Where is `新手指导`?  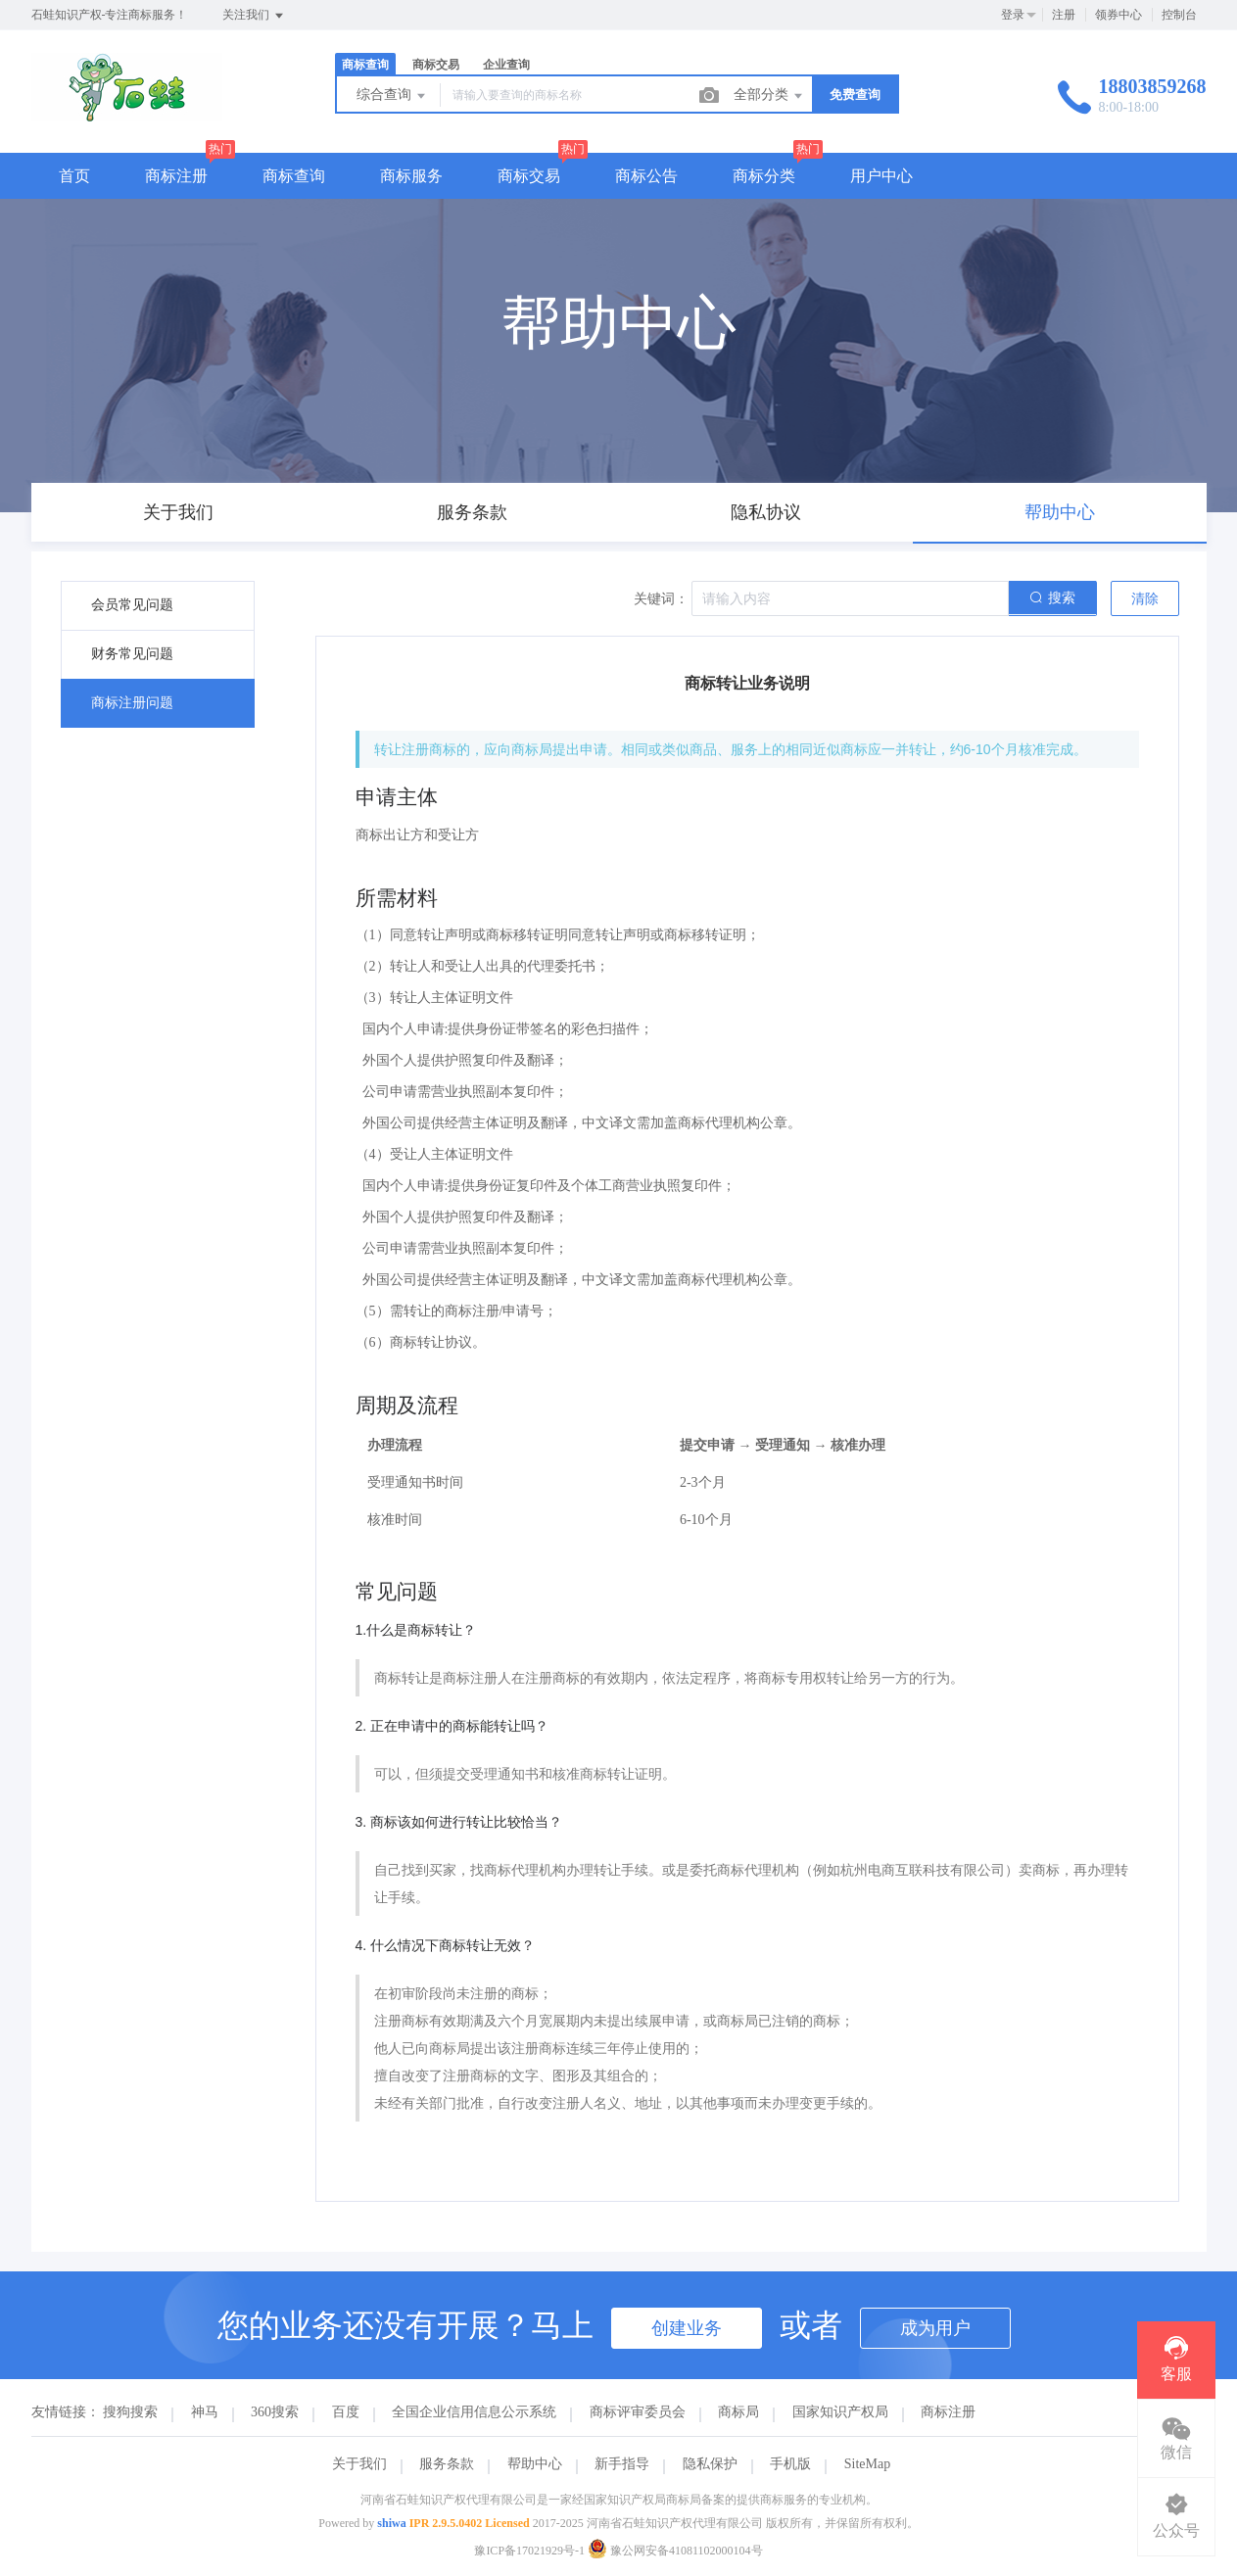
新手指导 is located at coordinates (622, 2464).